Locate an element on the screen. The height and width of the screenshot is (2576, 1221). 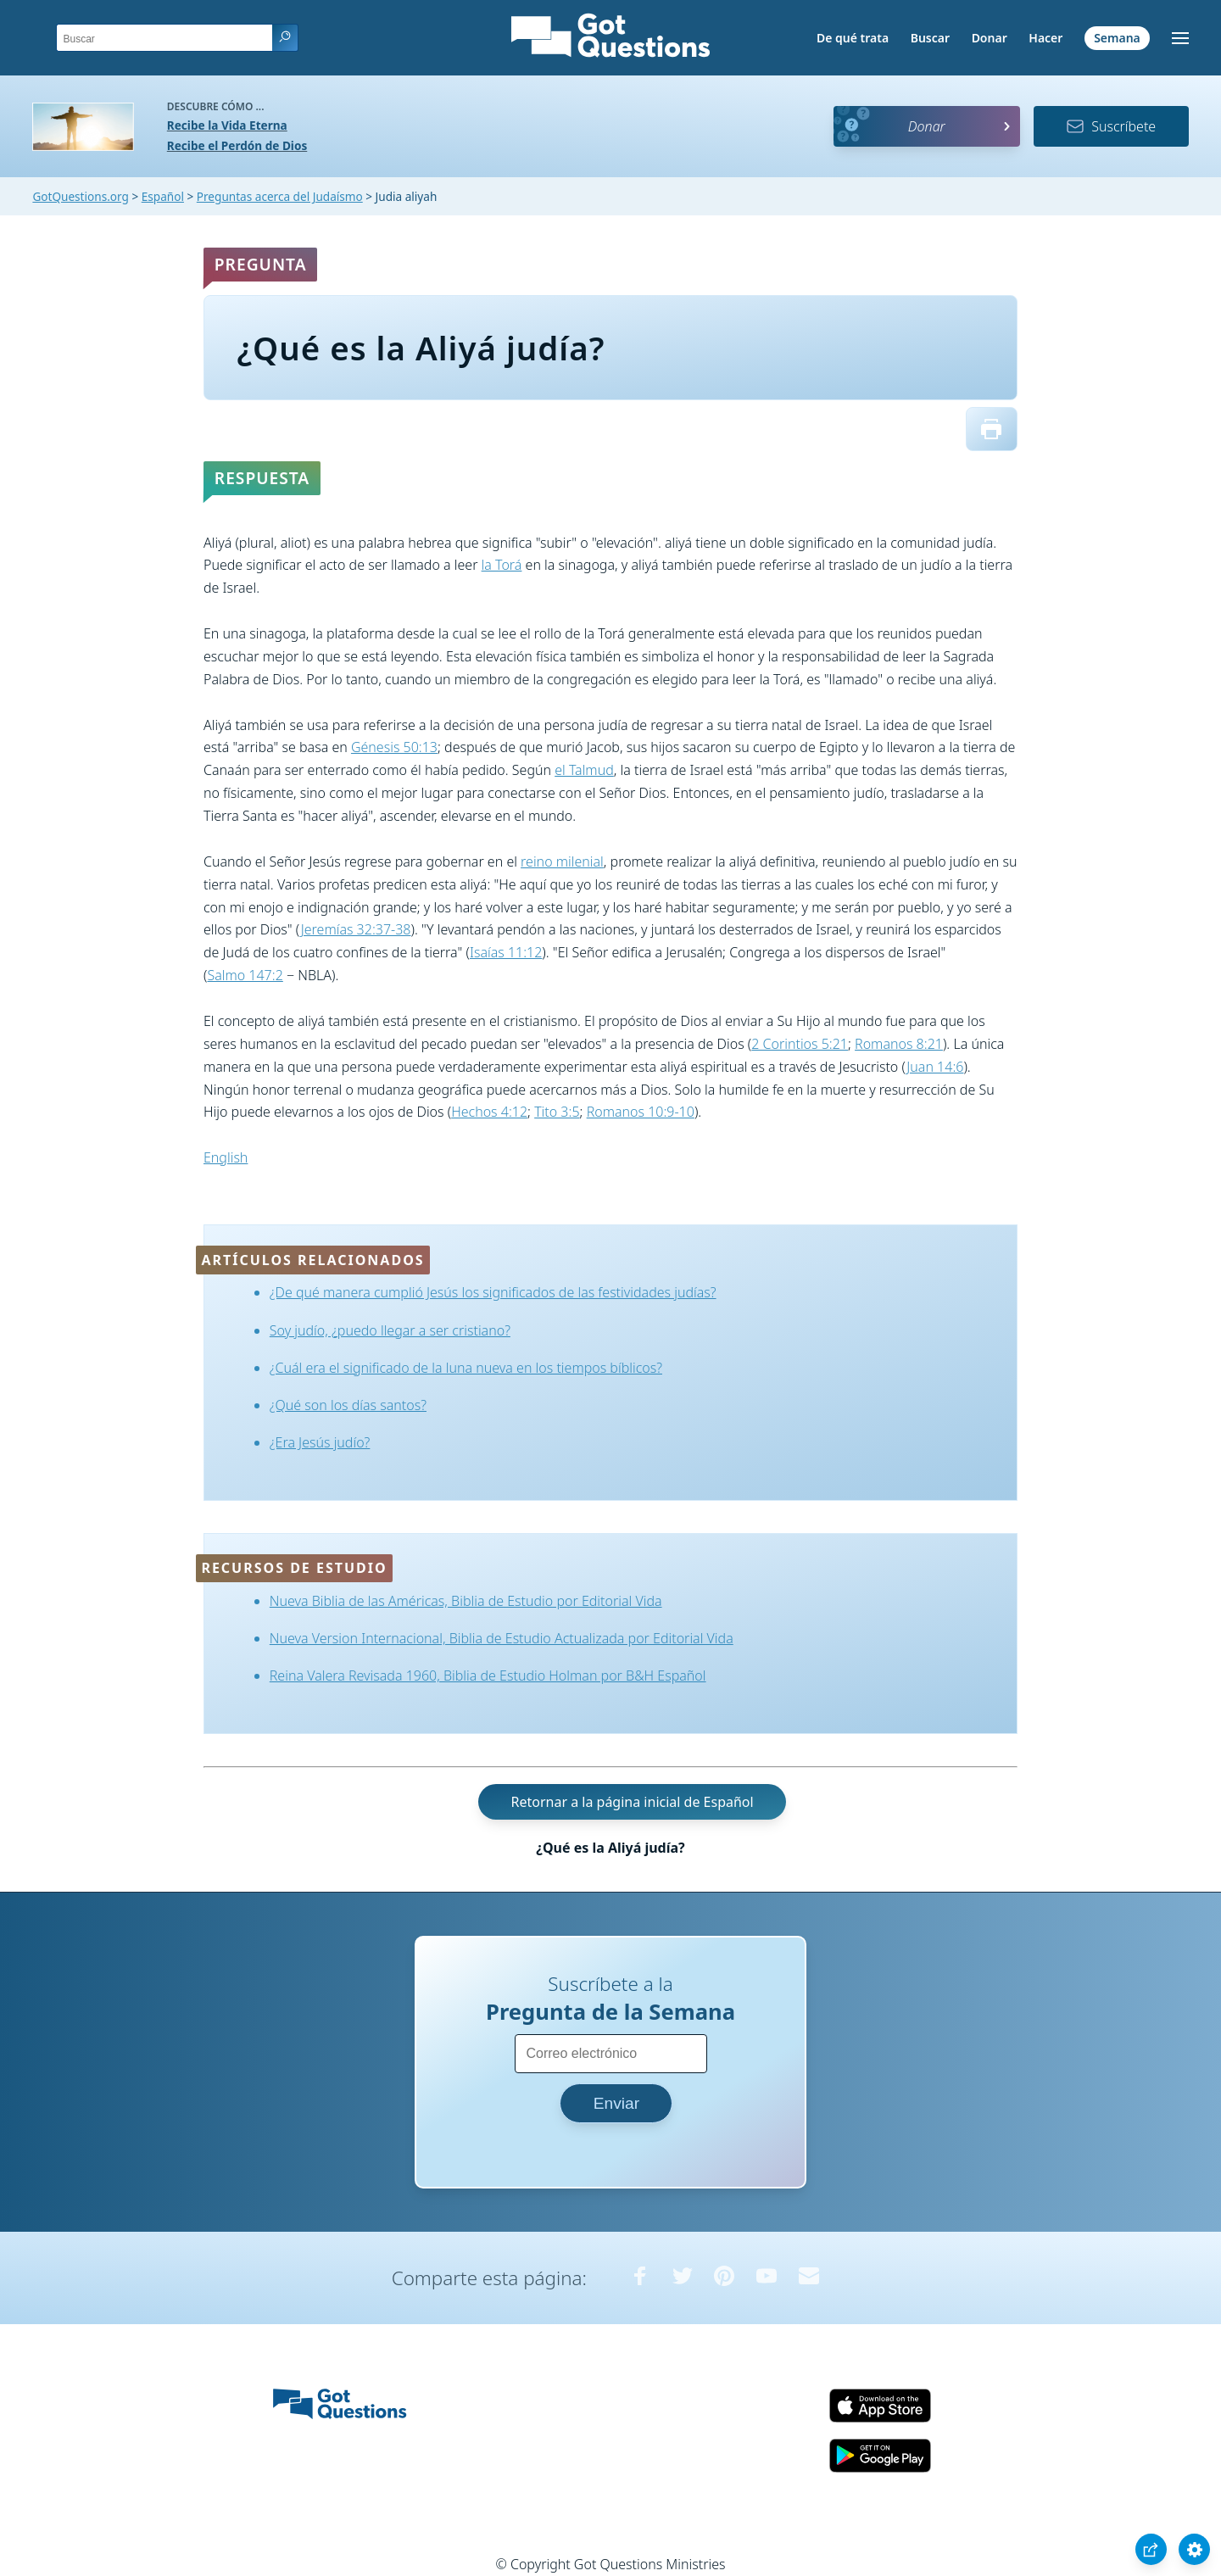
¿De qué manera cumplió Jesús los significados de las festividades judías? is located at coordinates (493, 1292).